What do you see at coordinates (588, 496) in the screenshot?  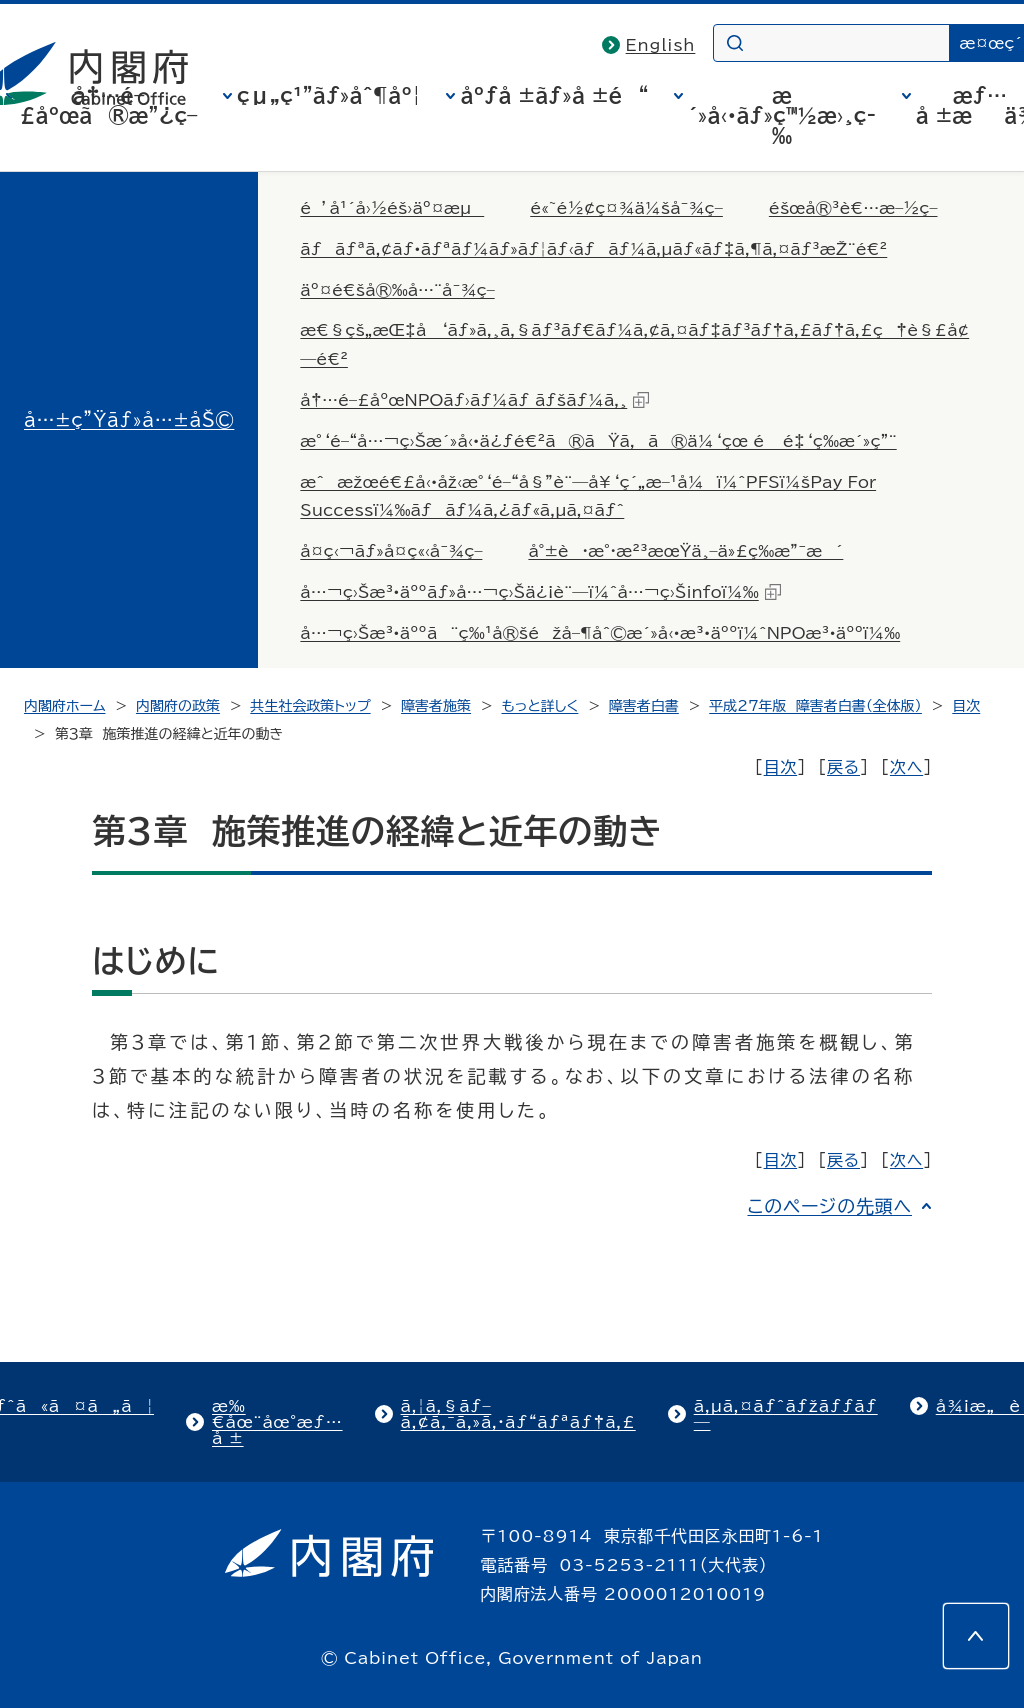 I see `æˆæžœé€£å‹•åž‹æ°‘é–“å§”è¨—å¥‘ç´„æ–¹å¼ï¼ˆPFSï¼šPay For Successï¼‰ãƒãƒ¼ã‚¿ãƒ«ã‚µã‚¤ãƒˆ` at bounding box center [588, 496].